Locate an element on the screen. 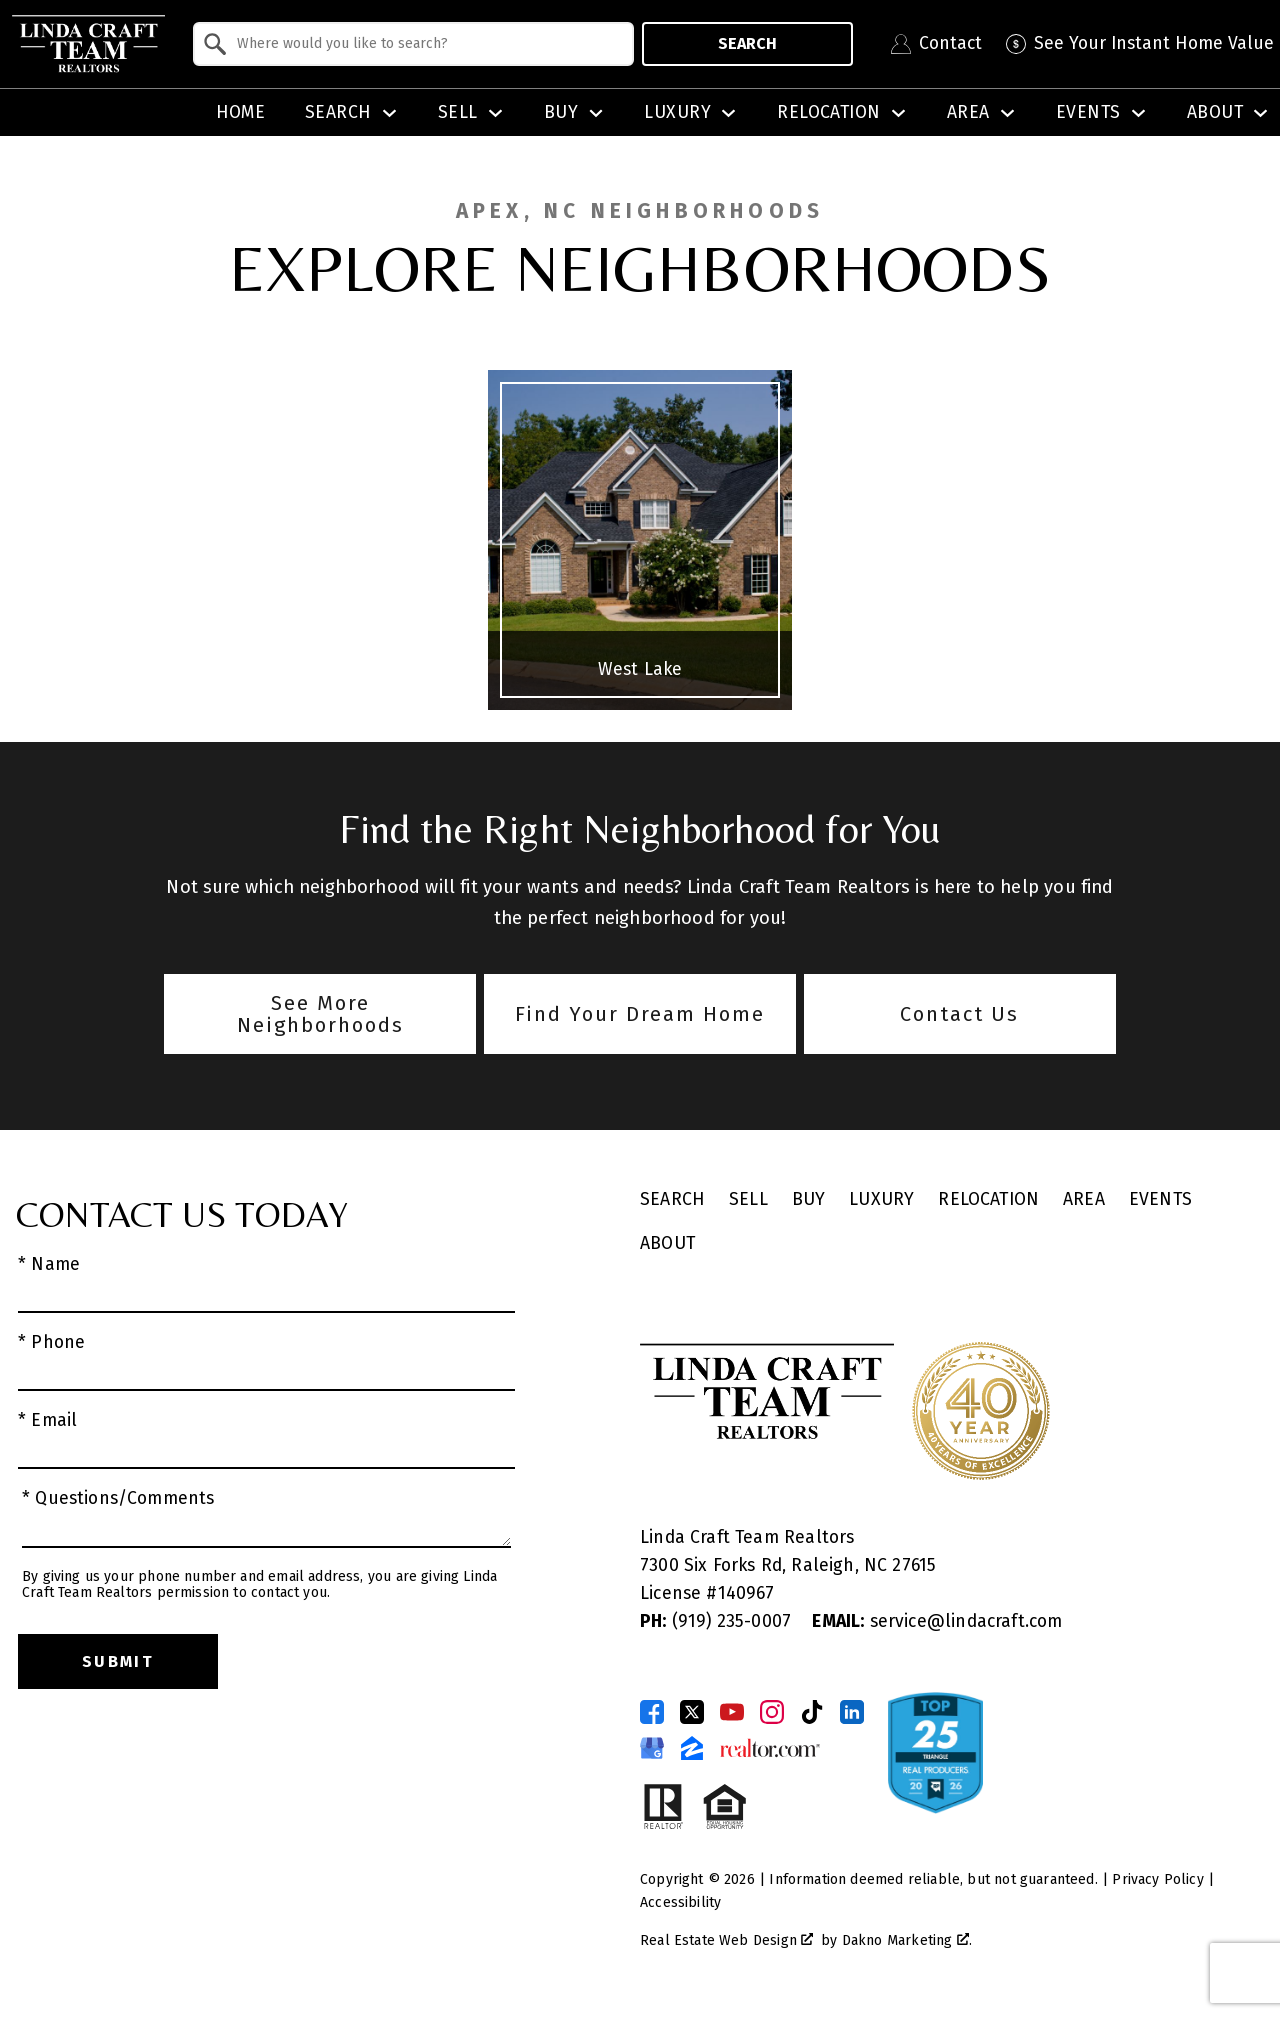 Image resolution: width=1280 pixels, height=2017 pixels. Events is located at coordinates (1160, 1199).